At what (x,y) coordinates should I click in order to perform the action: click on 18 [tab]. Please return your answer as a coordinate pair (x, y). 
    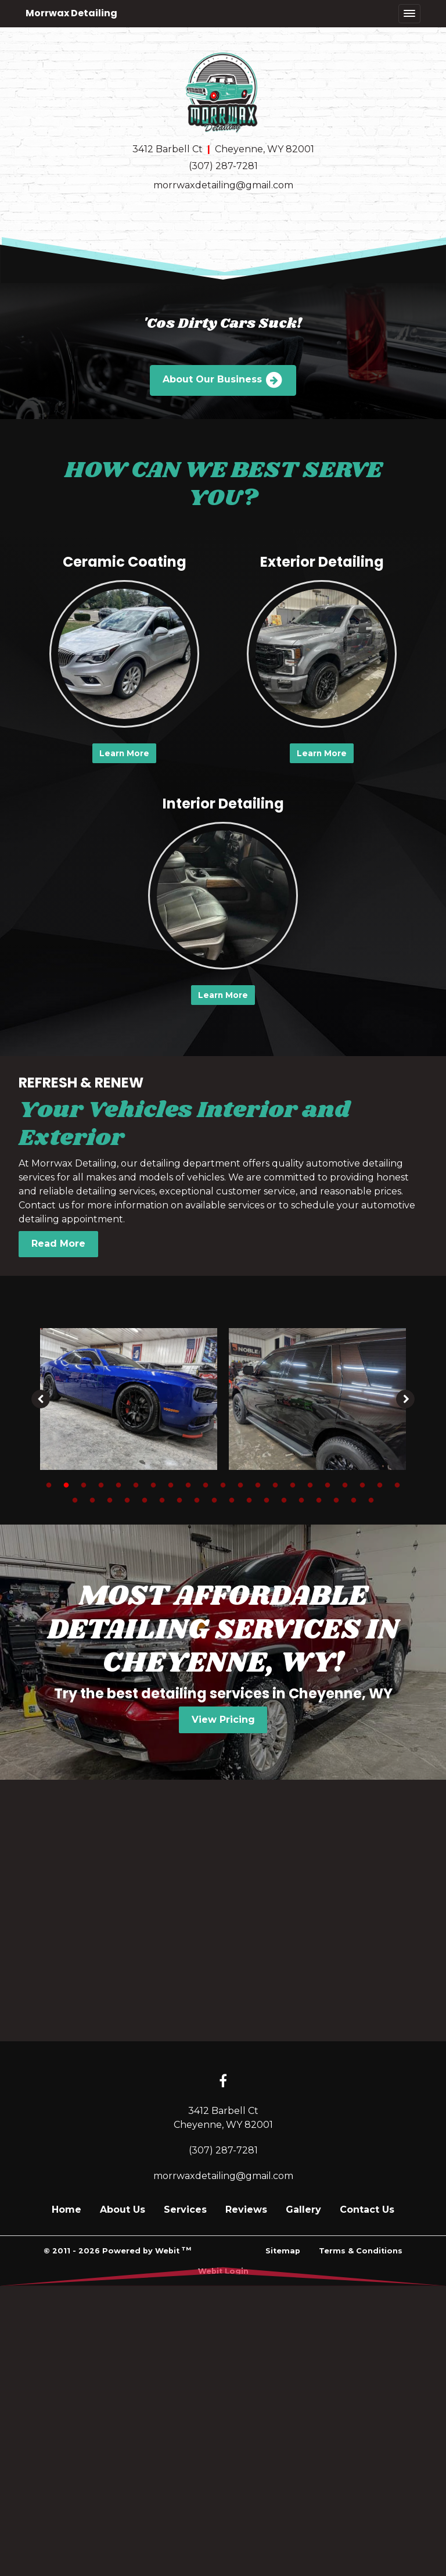
    Looking at the image, I should click on (345, 1484).